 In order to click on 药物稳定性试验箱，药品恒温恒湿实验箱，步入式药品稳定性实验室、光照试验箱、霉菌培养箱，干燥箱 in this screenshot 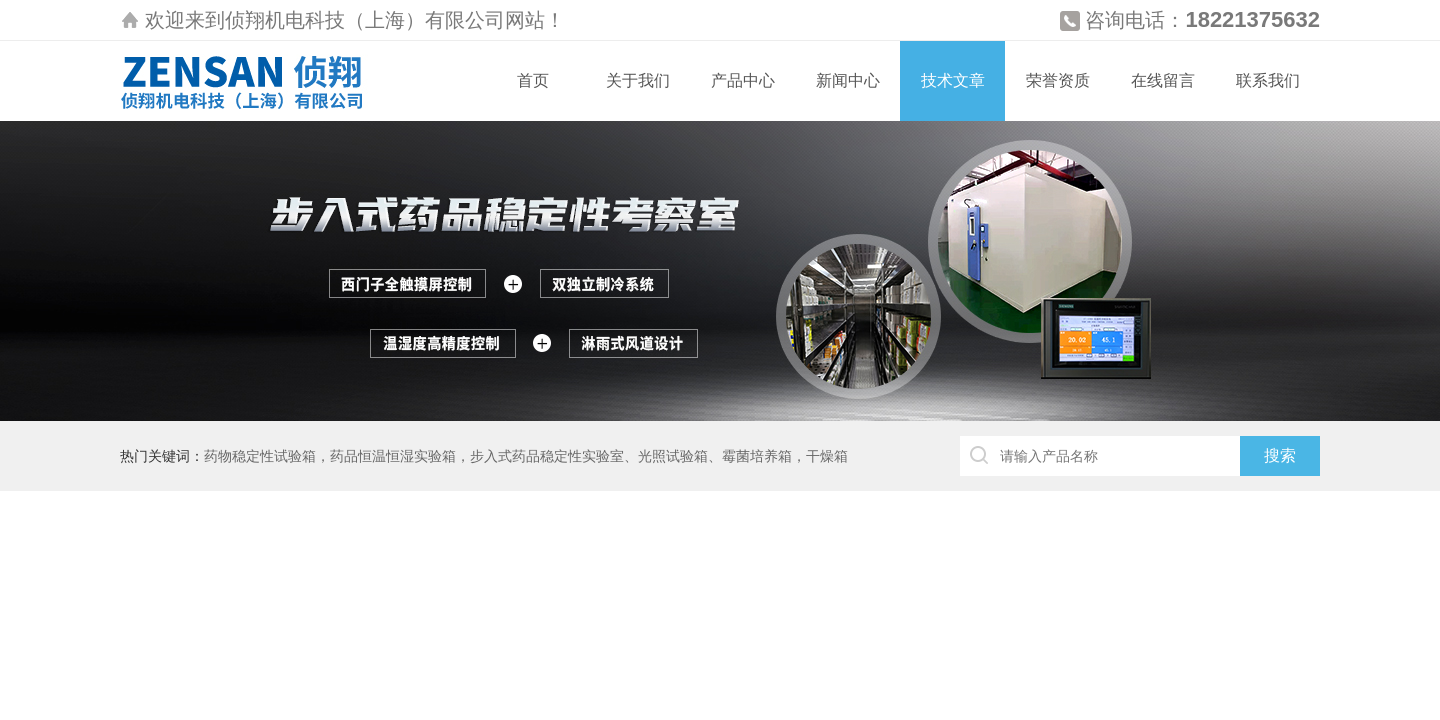, I will do `click(526, 456)`.